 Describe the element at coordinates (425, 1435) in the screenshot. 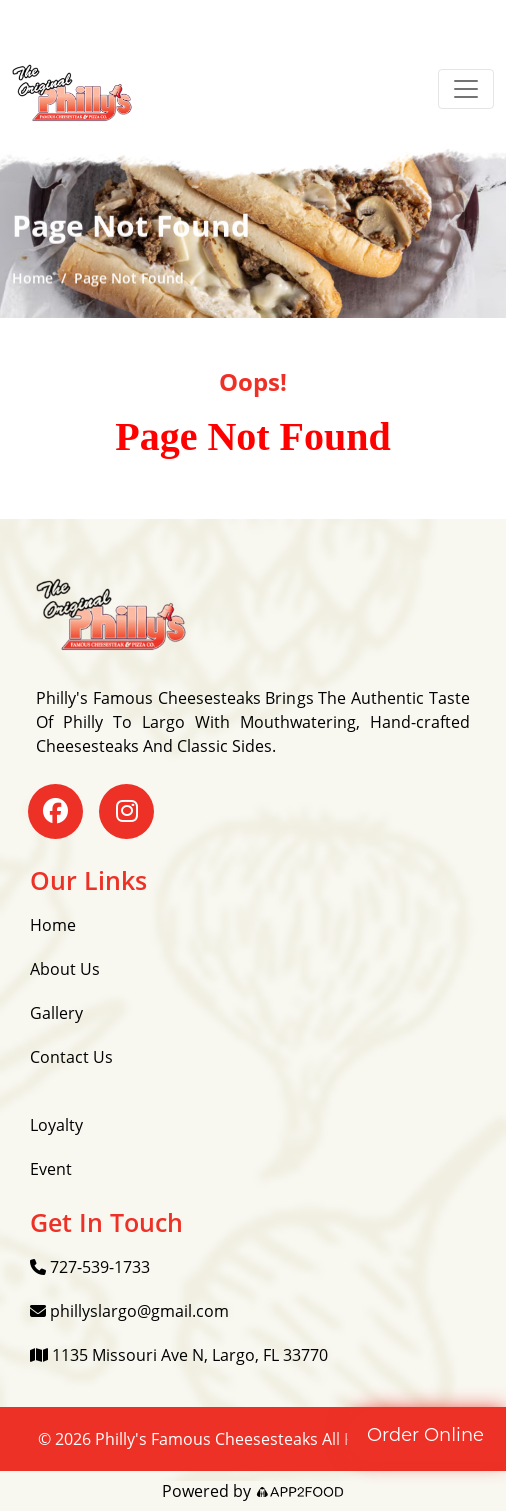

I see `Order Online` at that location.